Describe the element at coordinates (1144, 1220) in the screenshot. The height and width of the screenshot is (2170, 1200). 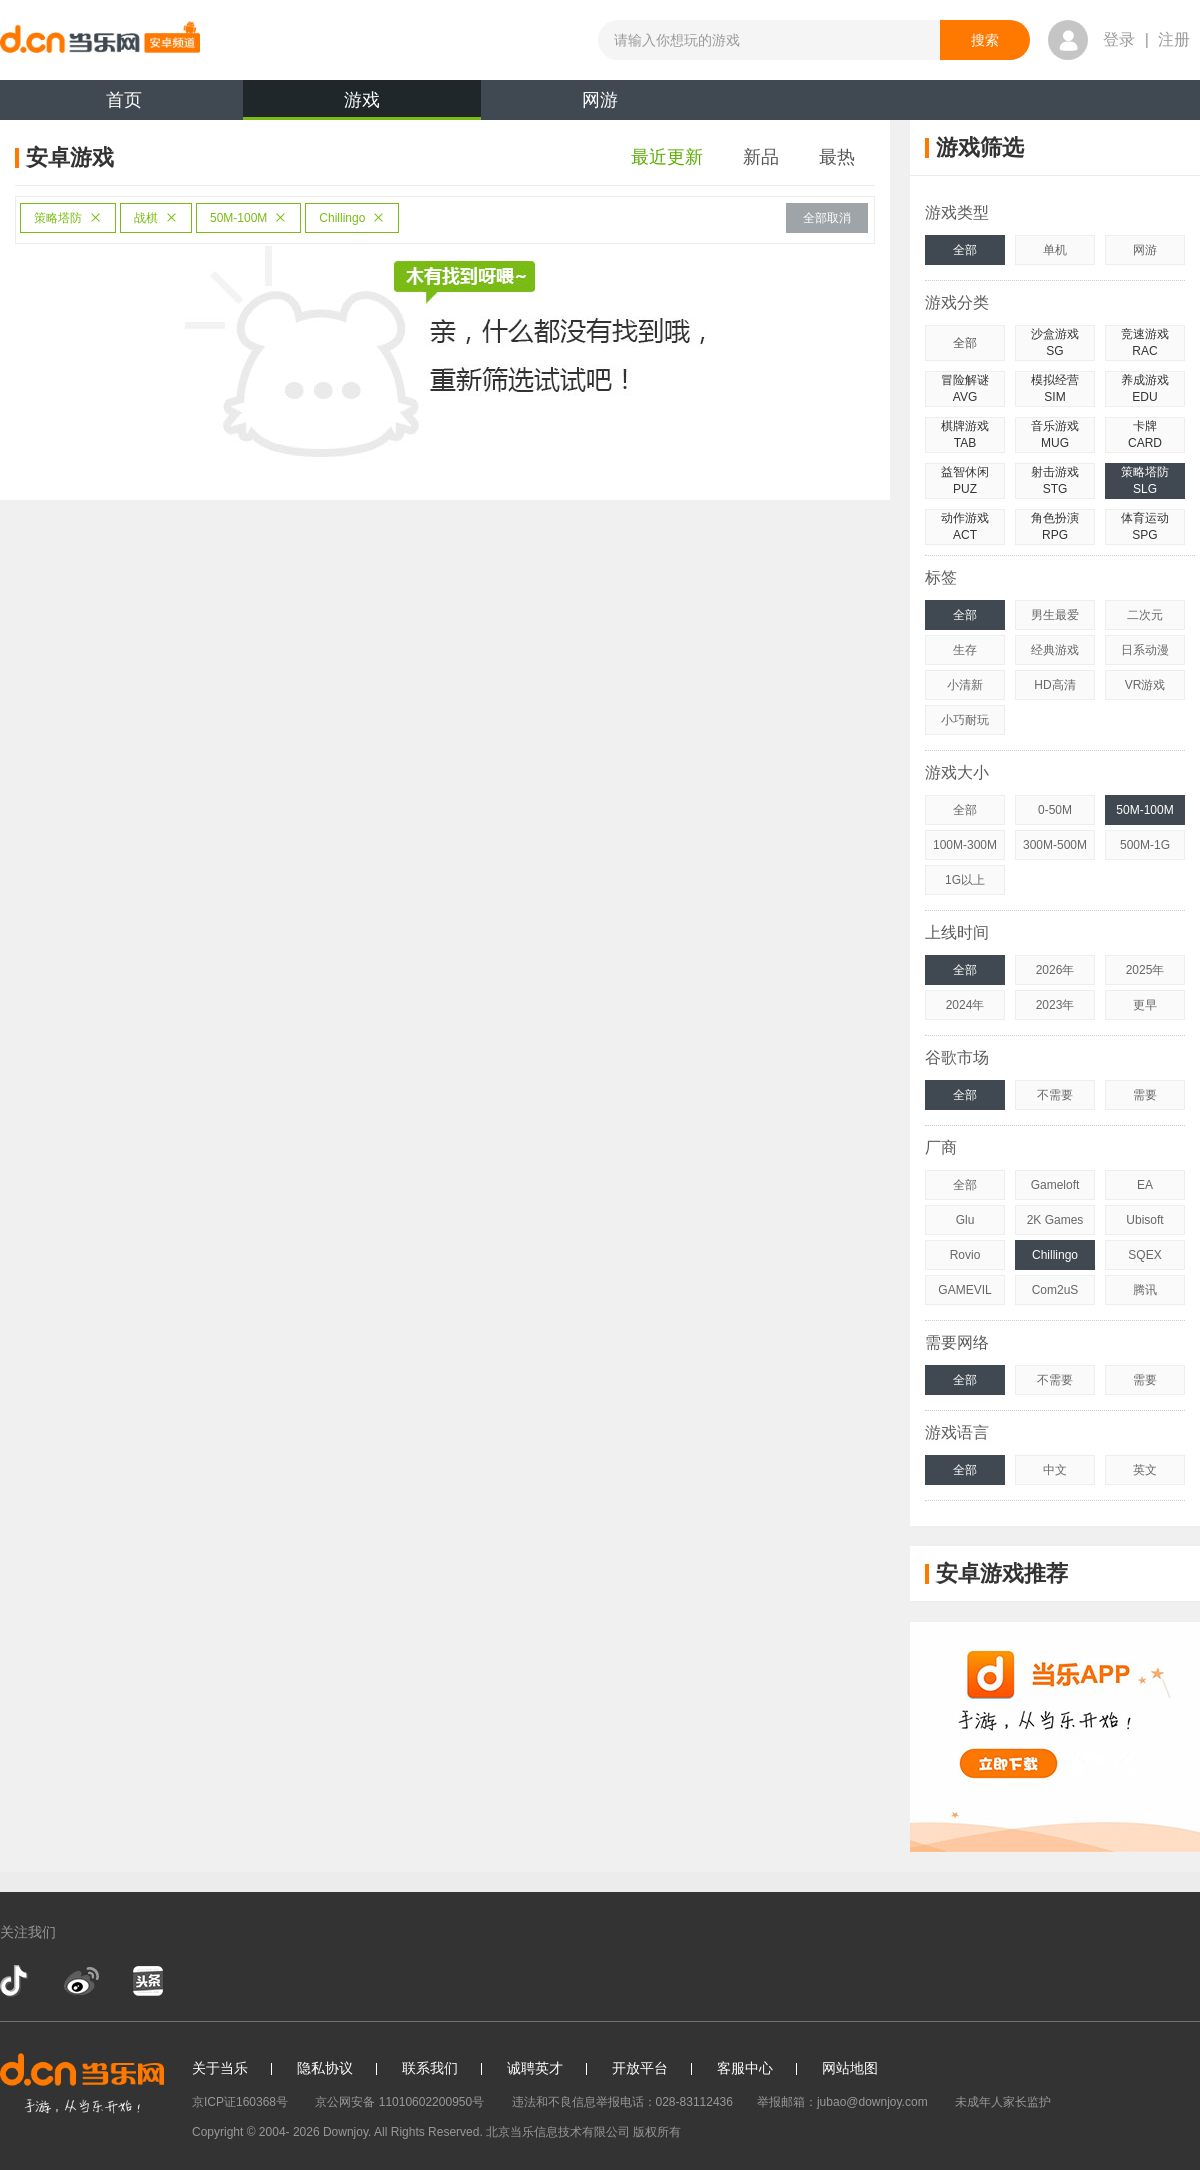
I see `Ubisoft` at that location.